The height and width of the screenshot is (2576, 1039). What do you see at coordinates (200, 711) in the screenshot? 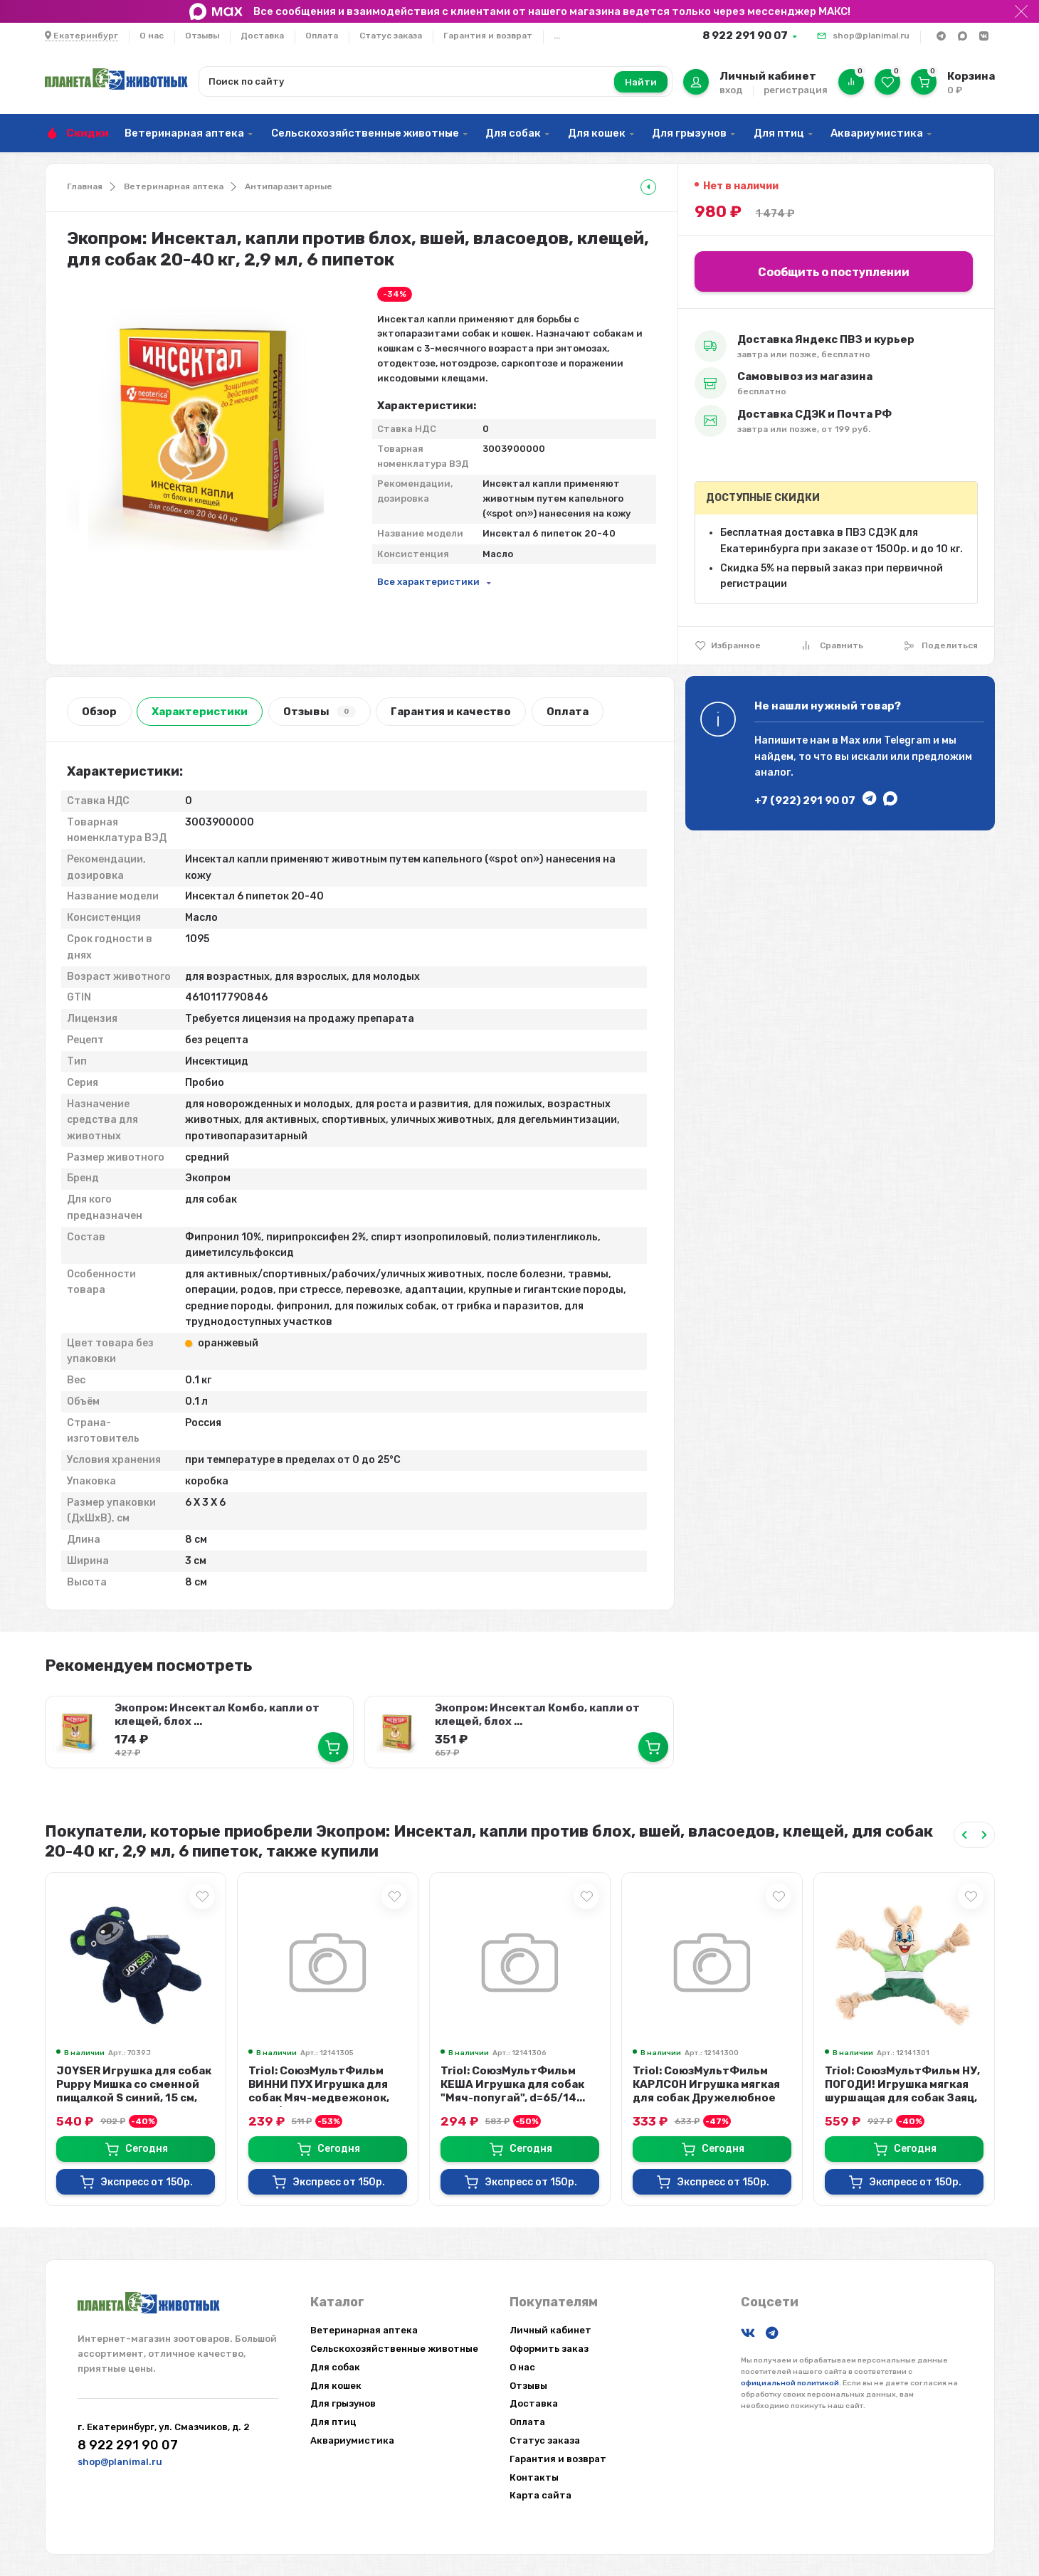
I see `Характеристики` at bounding box center [200, 711].